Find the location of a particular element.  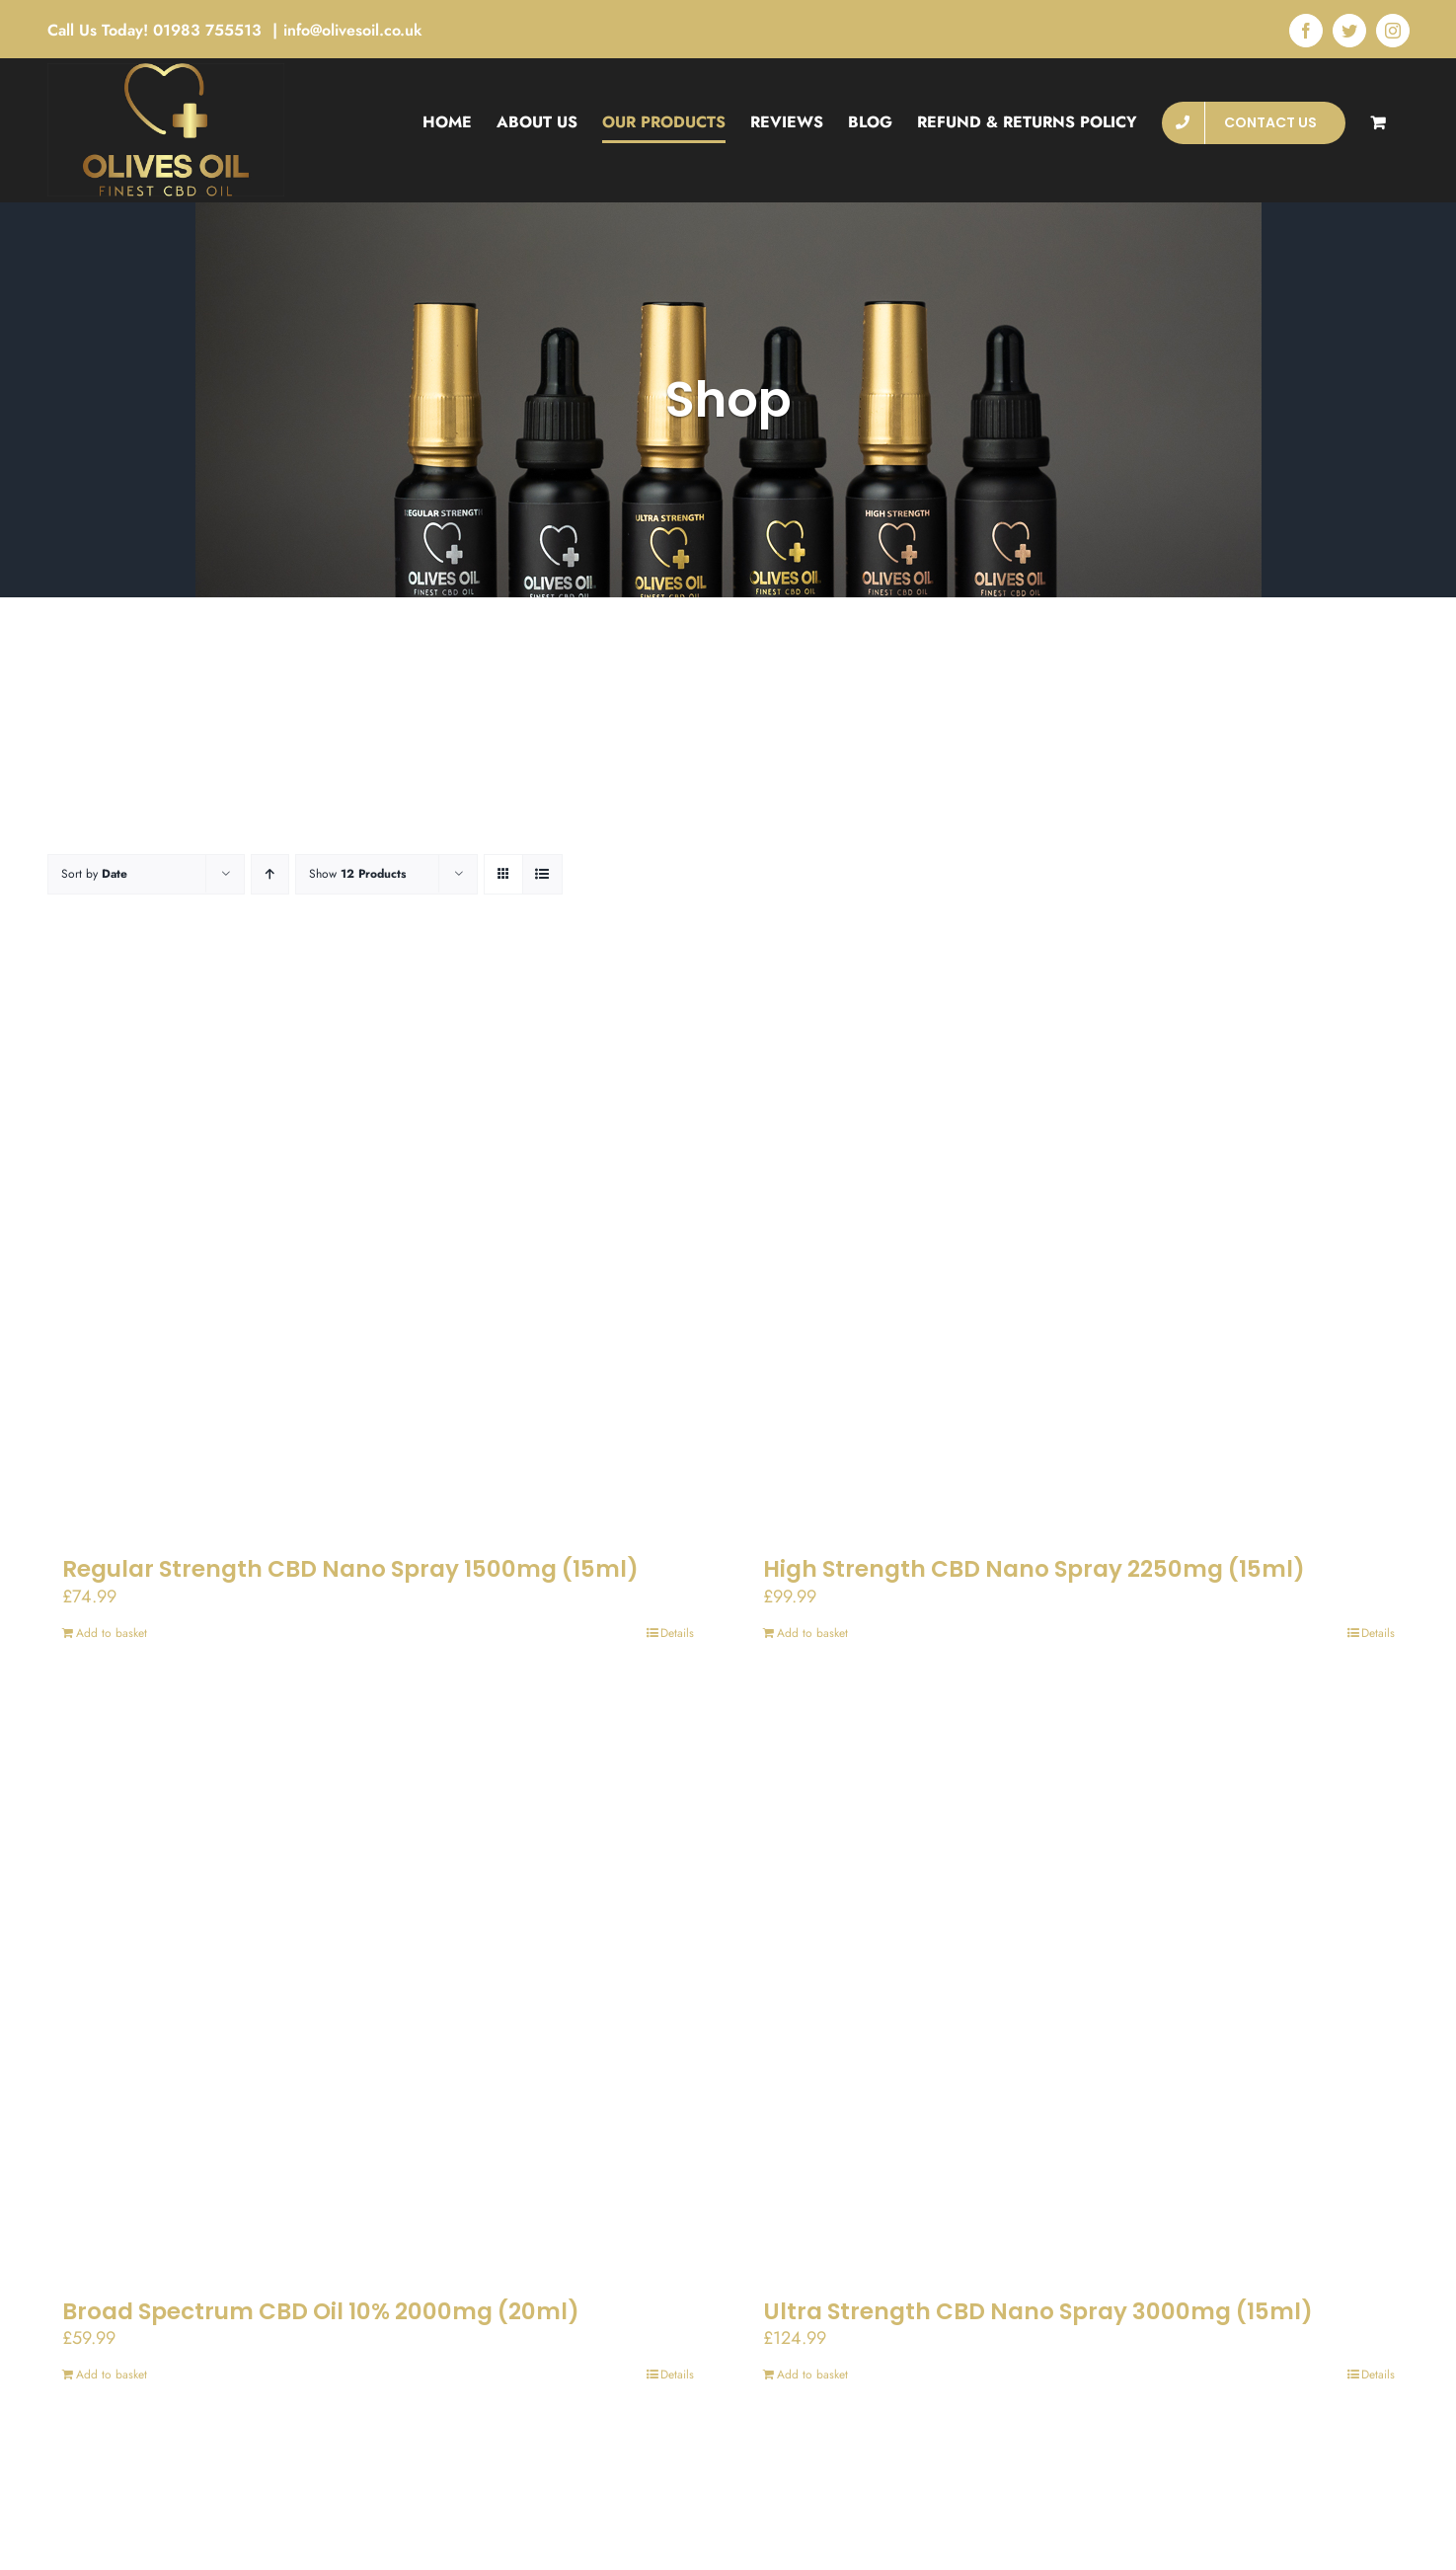

01983 755513 is located at coordinates (210, 30).